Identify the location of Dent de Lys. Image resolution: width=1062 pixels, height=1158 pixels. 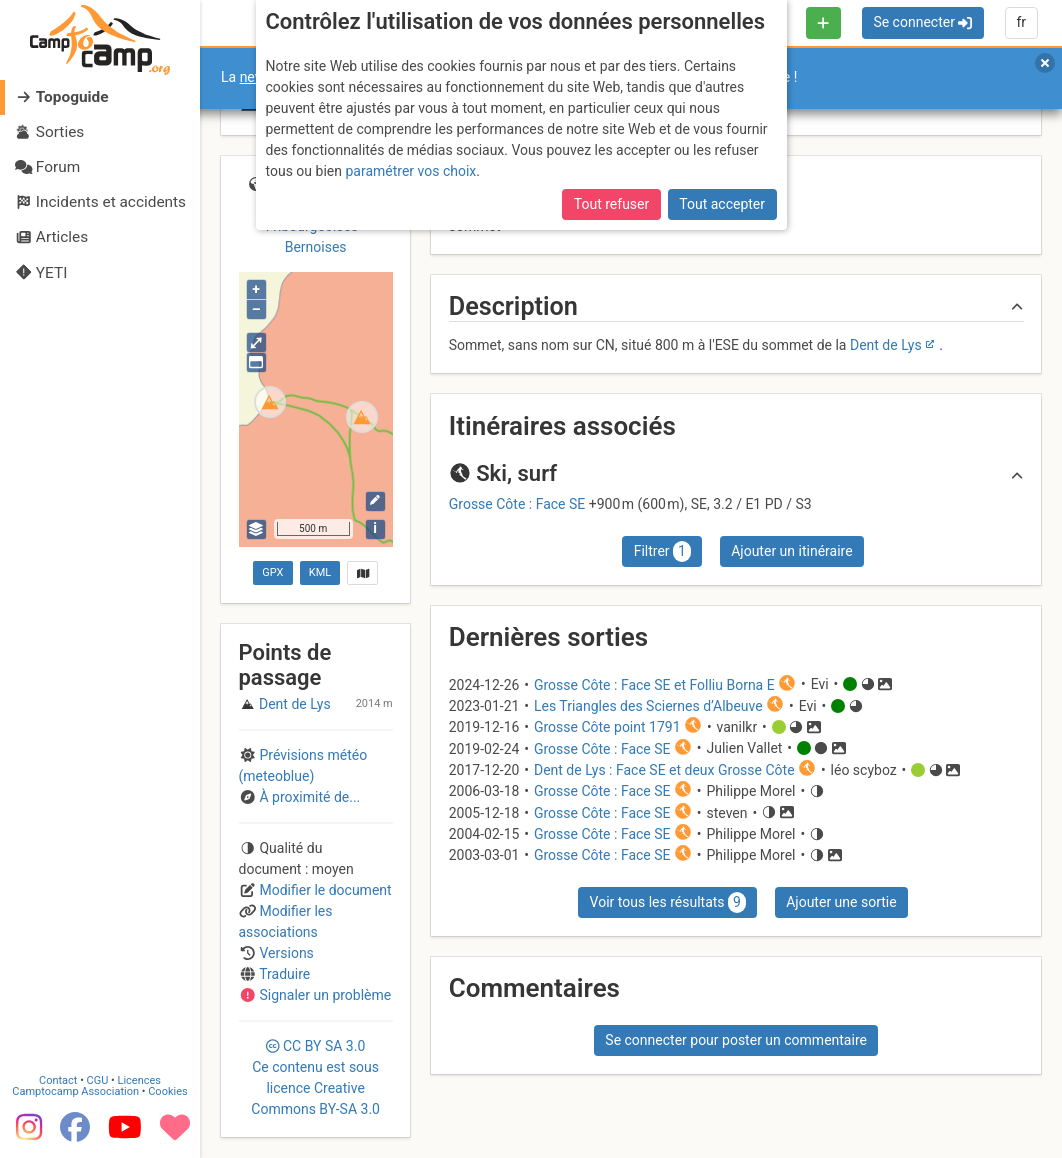
(886, 345).